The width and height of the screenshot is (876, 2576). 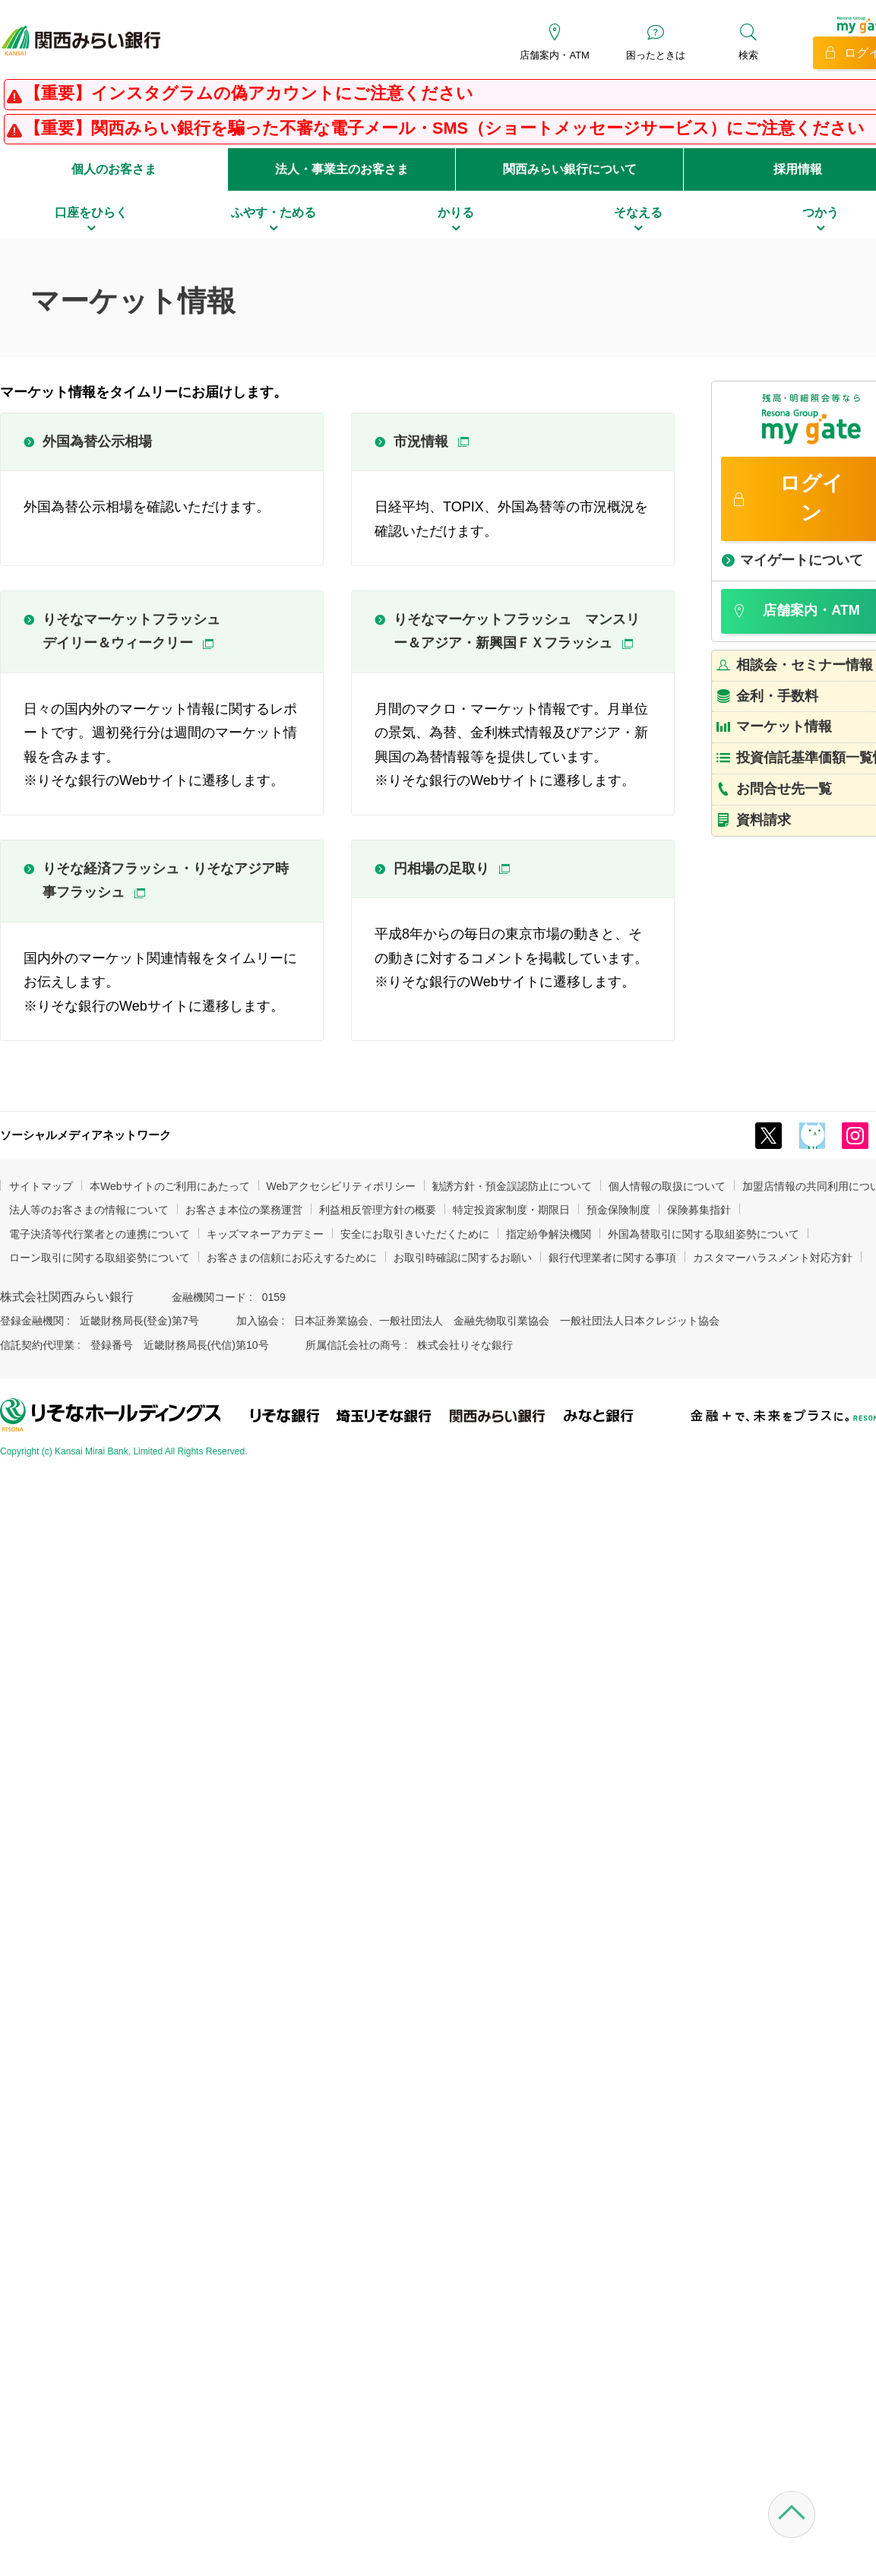 I want to click on 本Webサイトのご利用にあたって, so click(x=170, y=1186).